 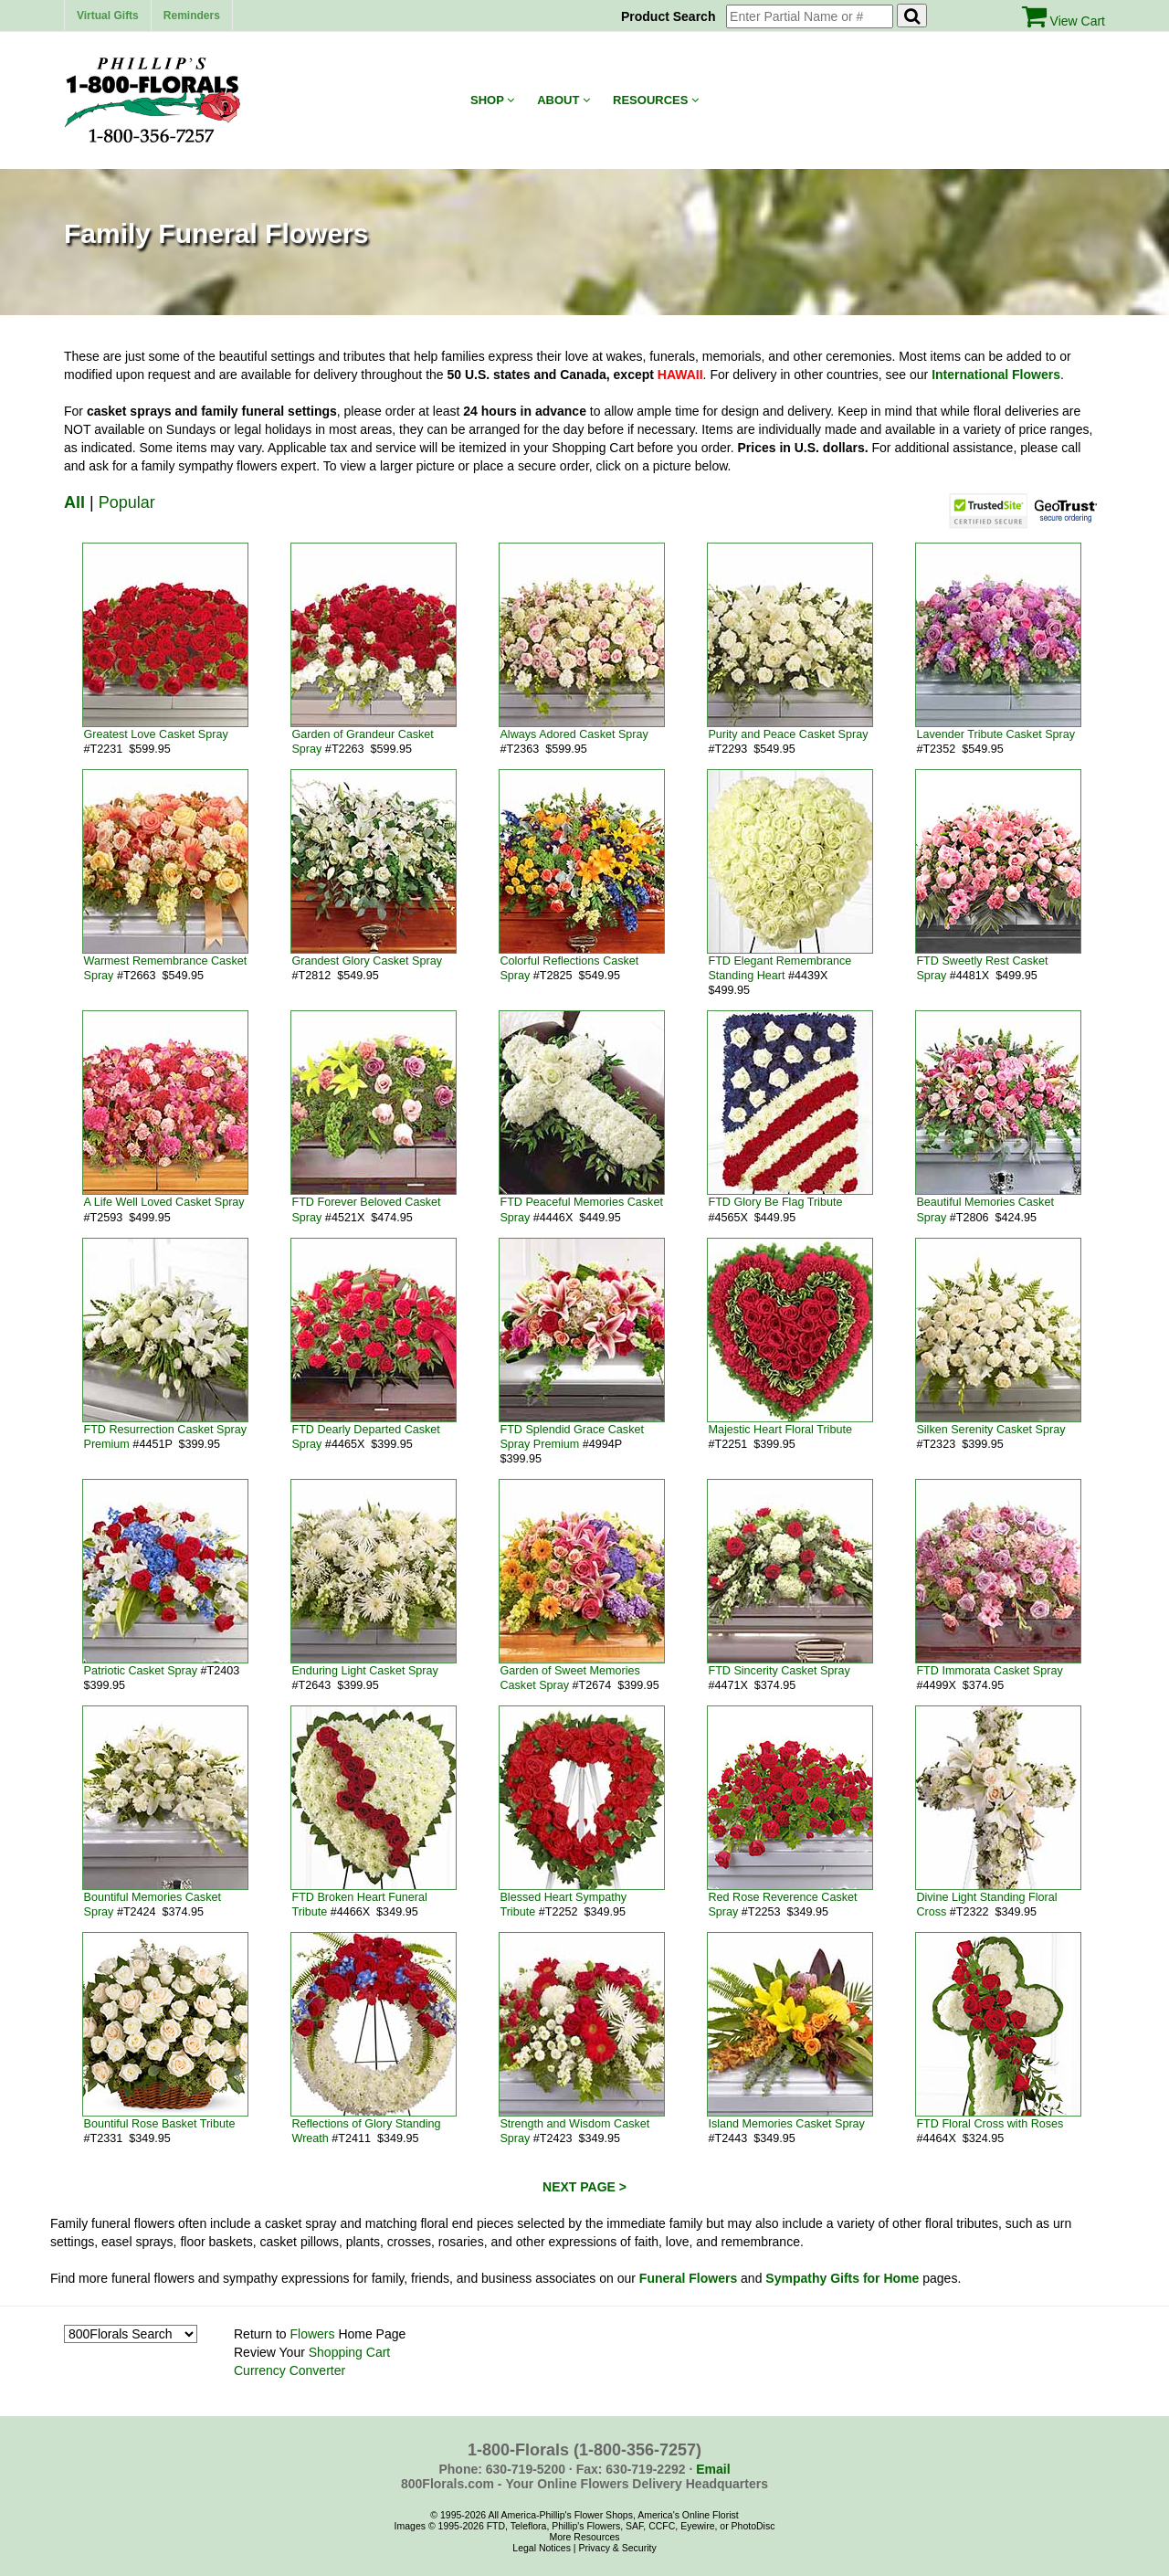 What do you see at coordinates (492, 100) in the screenshot?
I see `Shop` at bounding box center [492, 100].